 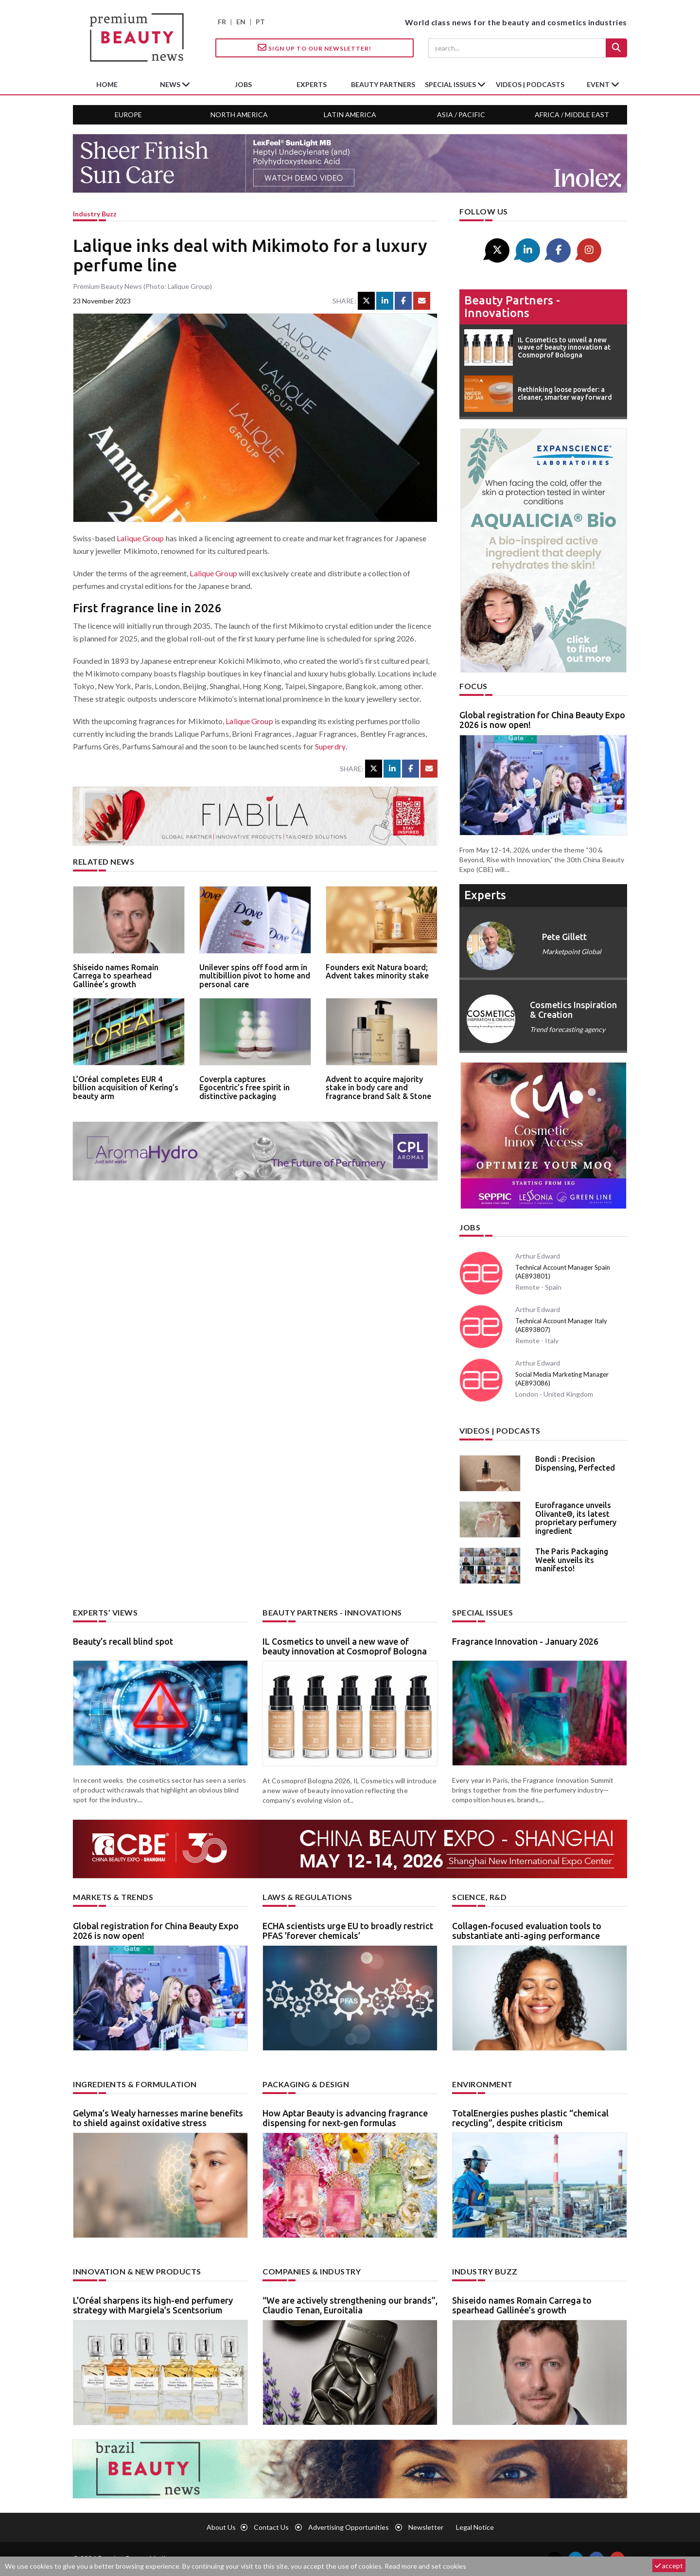 I want to click on Contact us, so click(x=271, y=2527).